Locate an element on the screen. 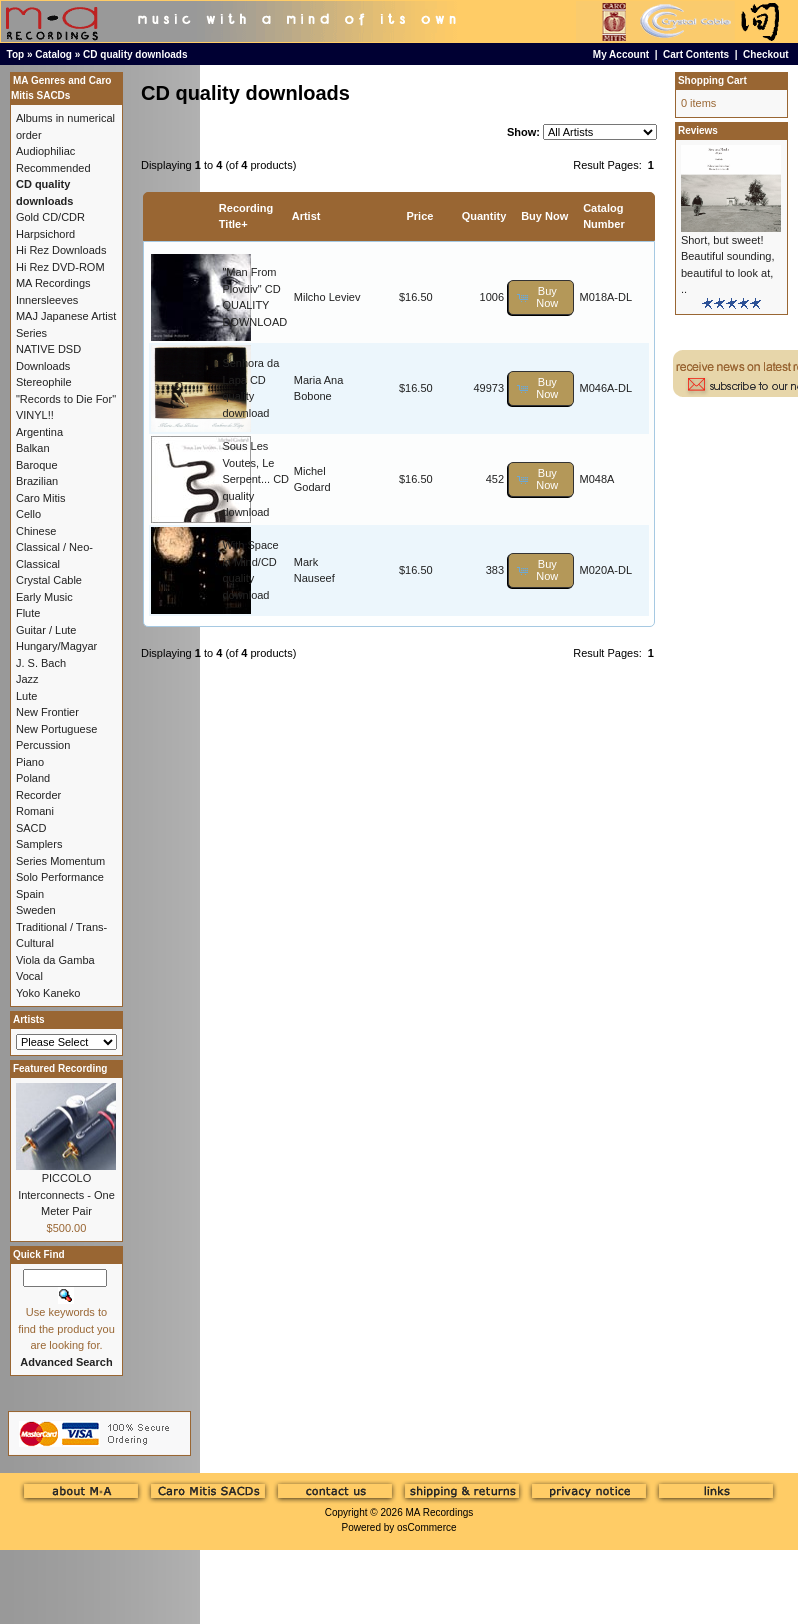 The height and width of the screenshot is (1624, 798). Catalog is located at coordinates (53, 54).